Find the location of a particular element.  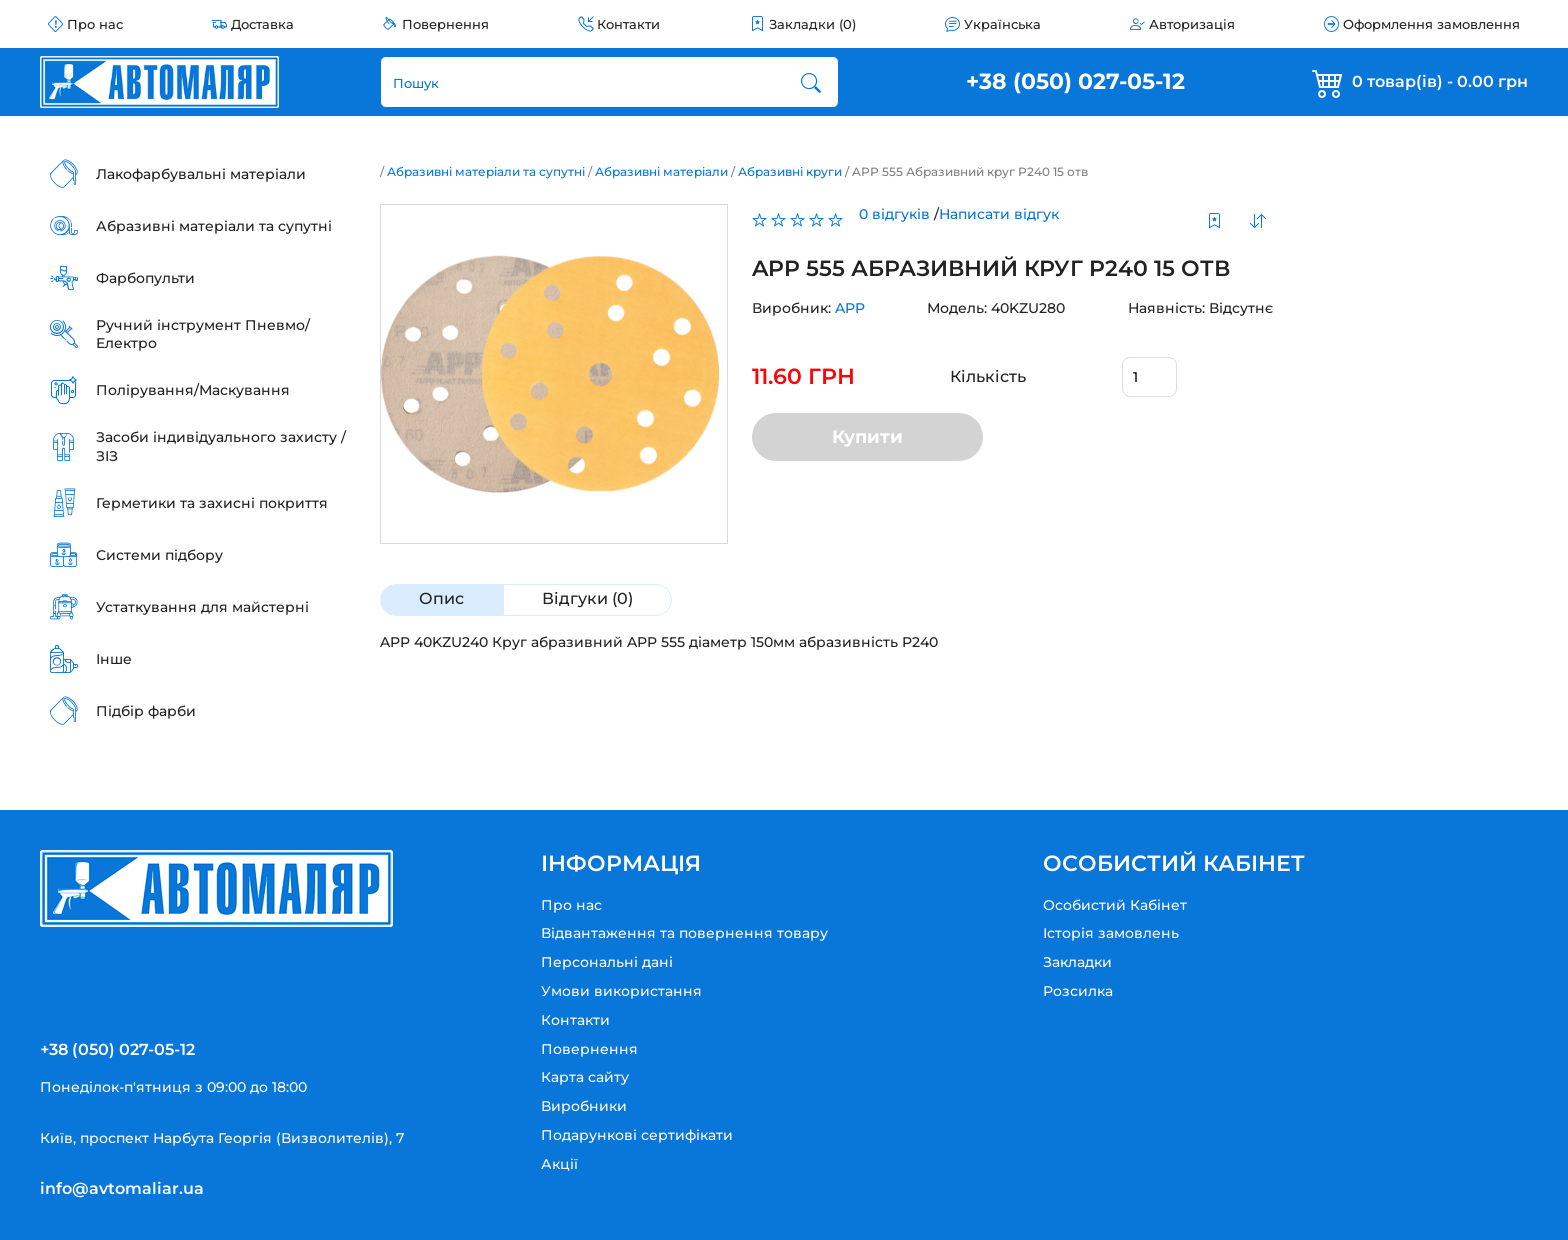

Доставка is located at coordinates (262, 24).